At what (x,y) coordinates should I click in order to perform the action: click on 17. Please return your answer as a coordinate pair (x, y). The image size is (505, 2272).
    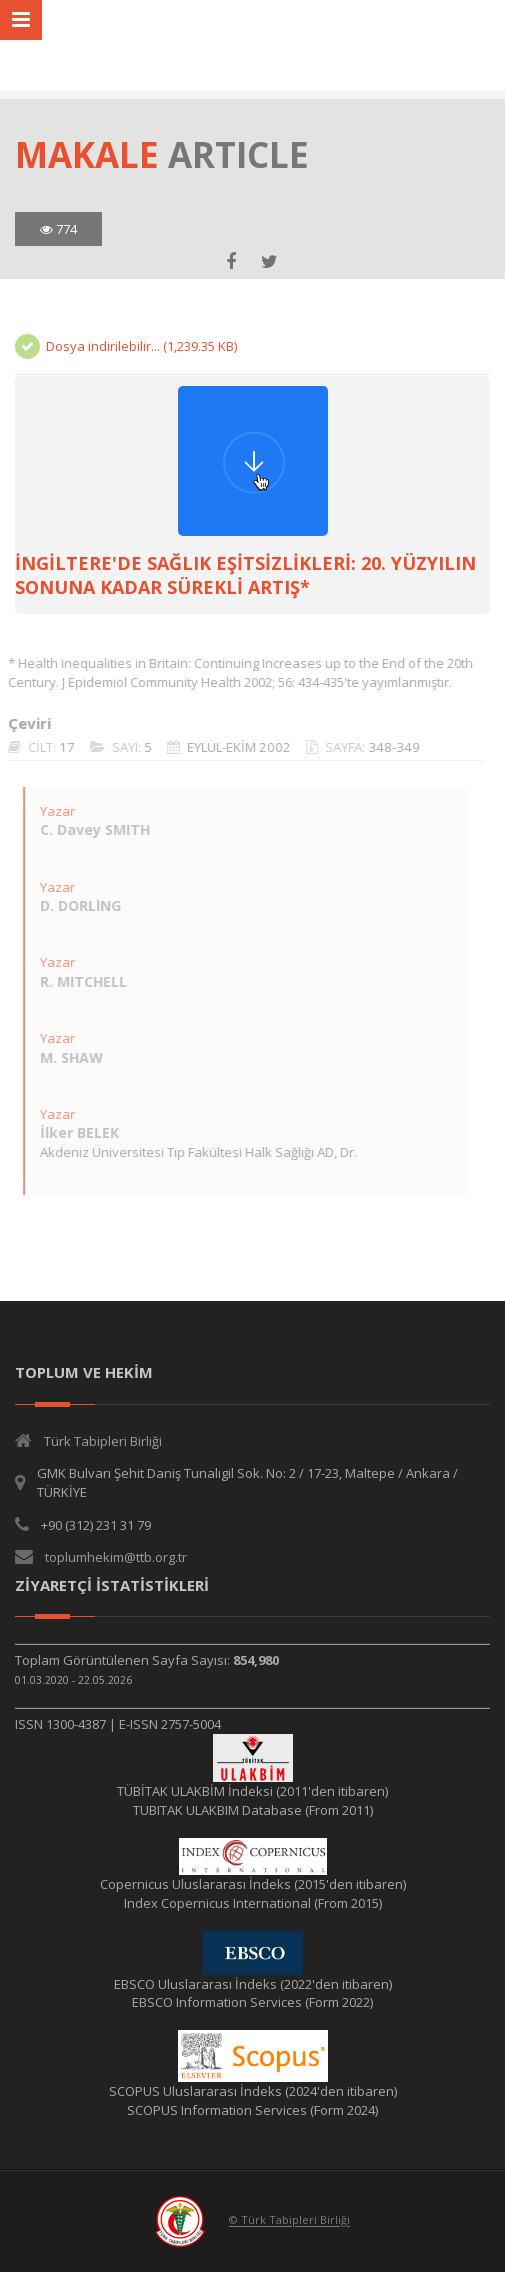
    Looking at the image, I should click on (59, 747).